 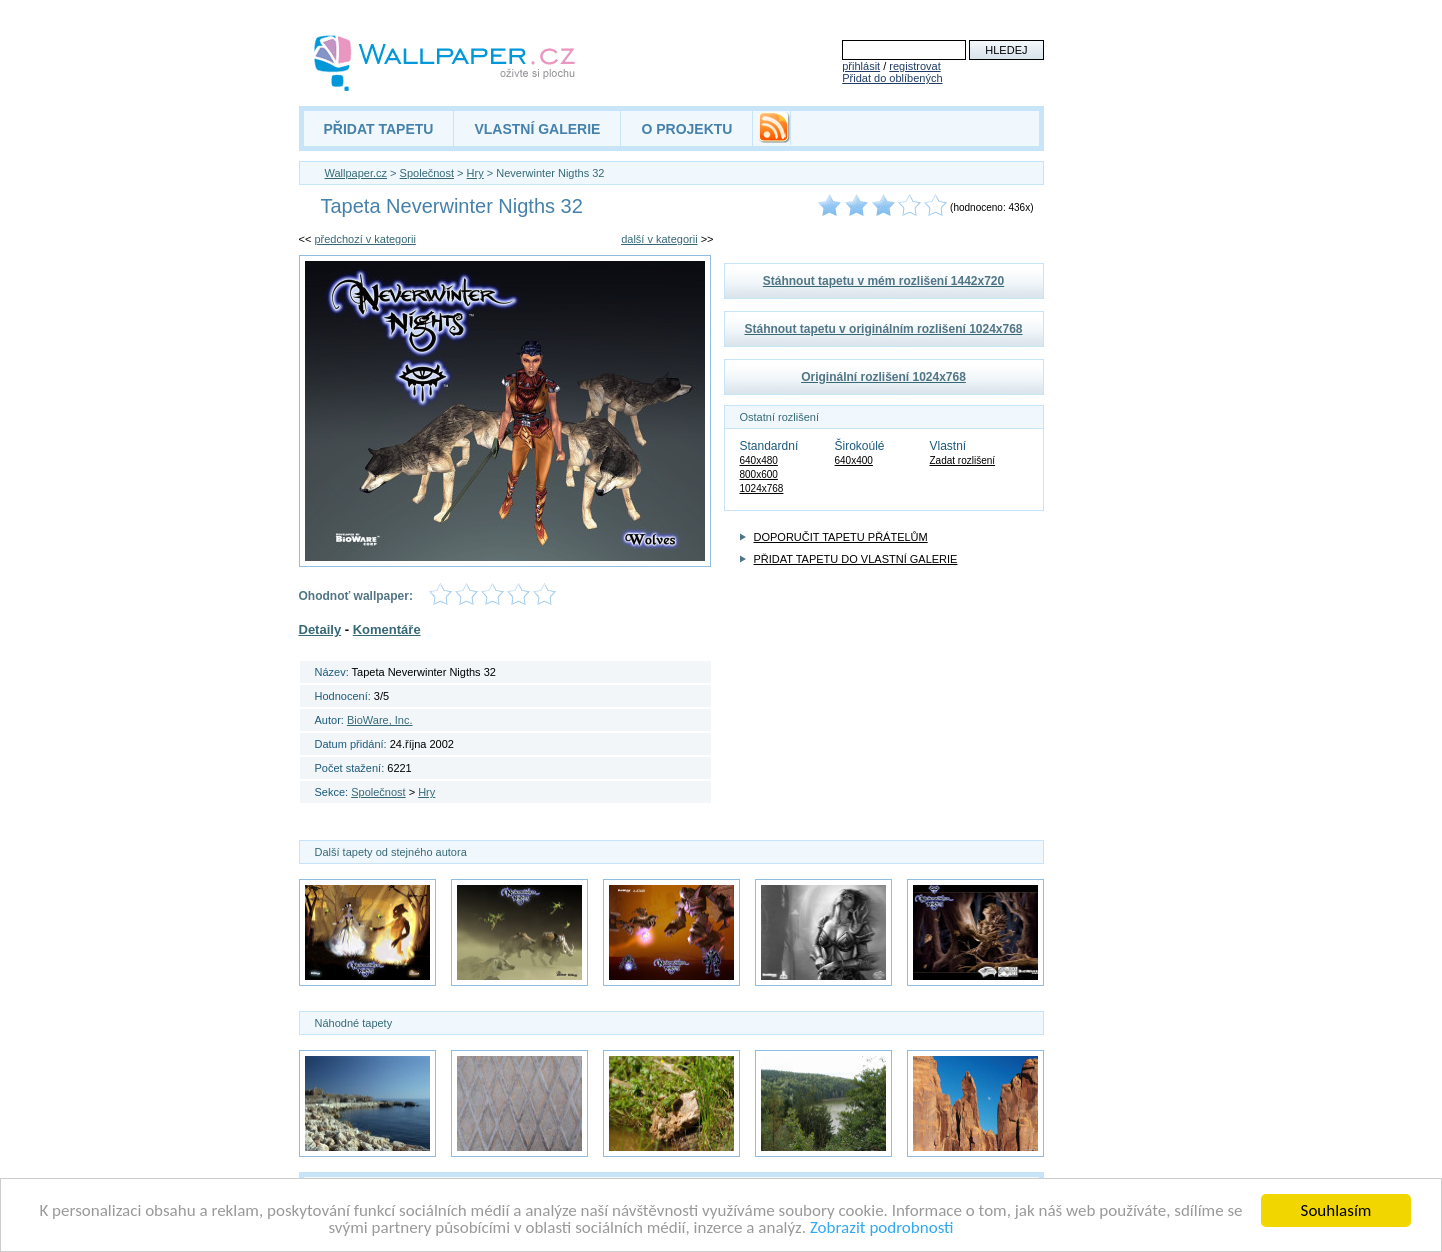 I want to click on PŘIDAT TAPETU, so click(x=379, y=129).